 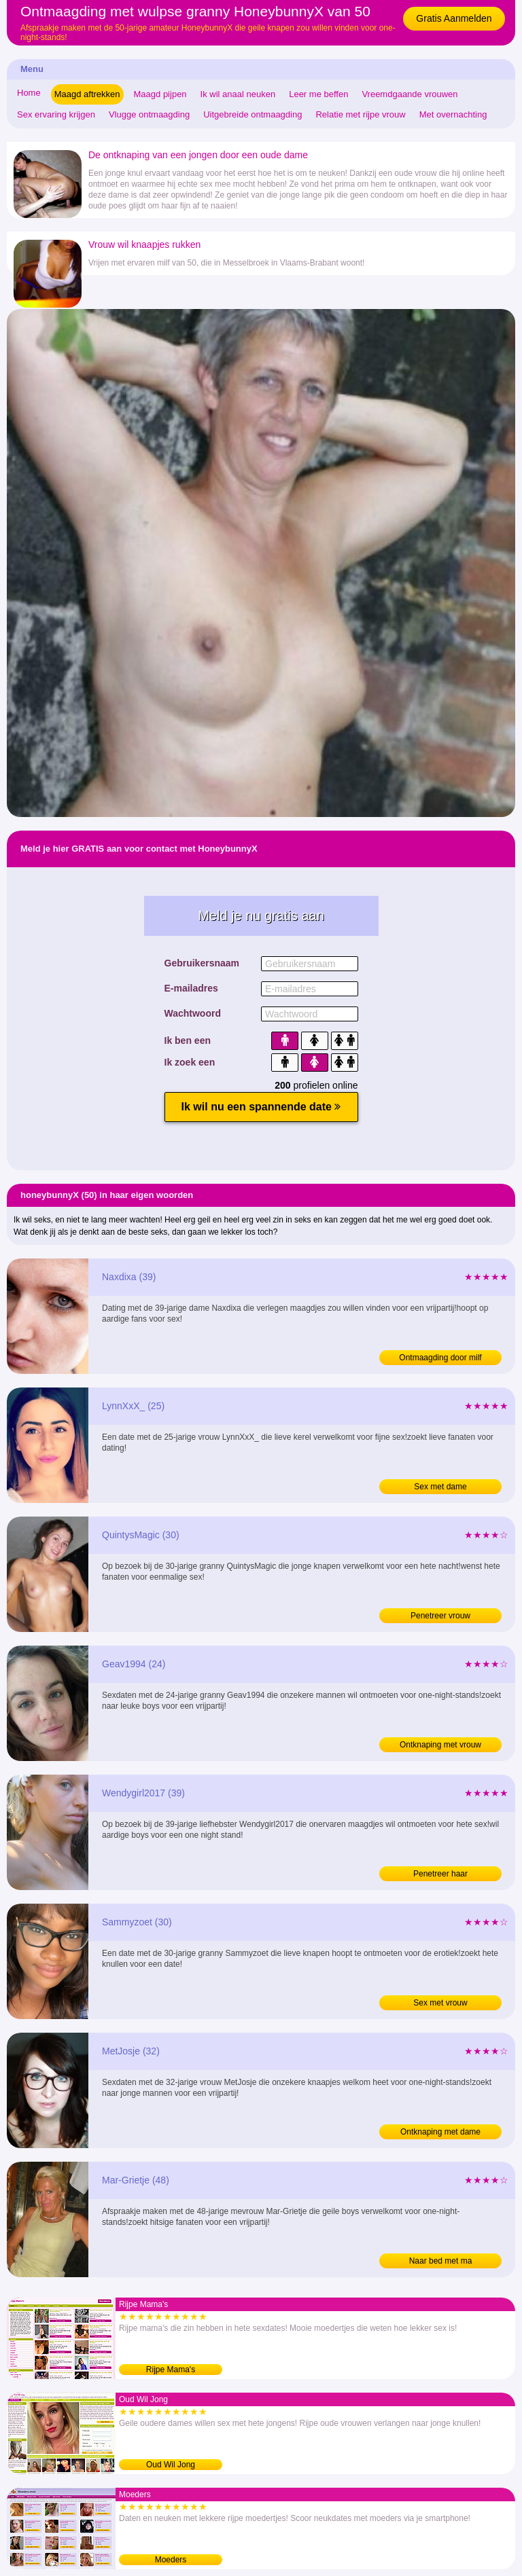 I want to click on Ontmaagding door milf, so click(x=440, y=1357).